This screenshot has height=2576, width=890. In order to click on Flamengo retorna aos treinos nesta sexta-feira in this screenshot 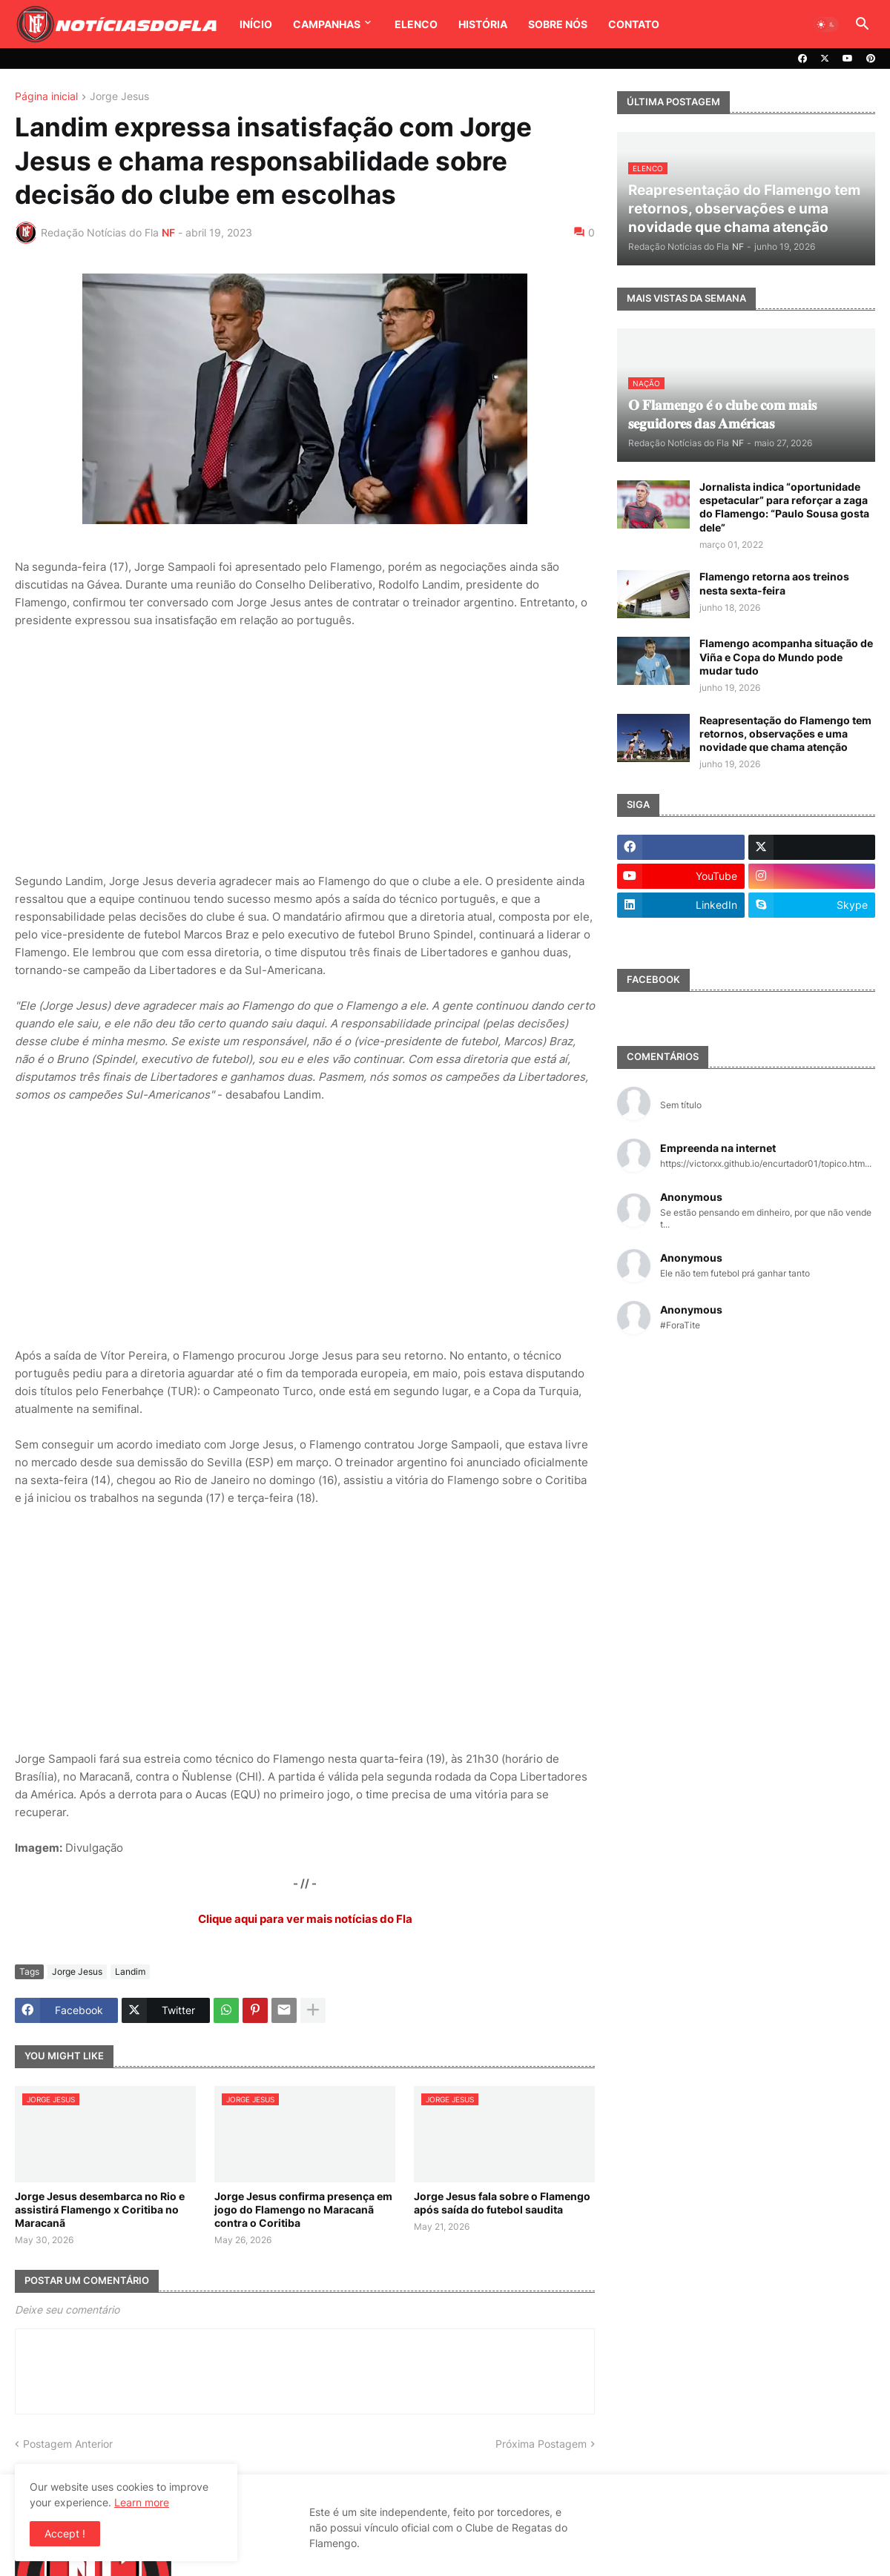, I will do `click(774, 583)`.